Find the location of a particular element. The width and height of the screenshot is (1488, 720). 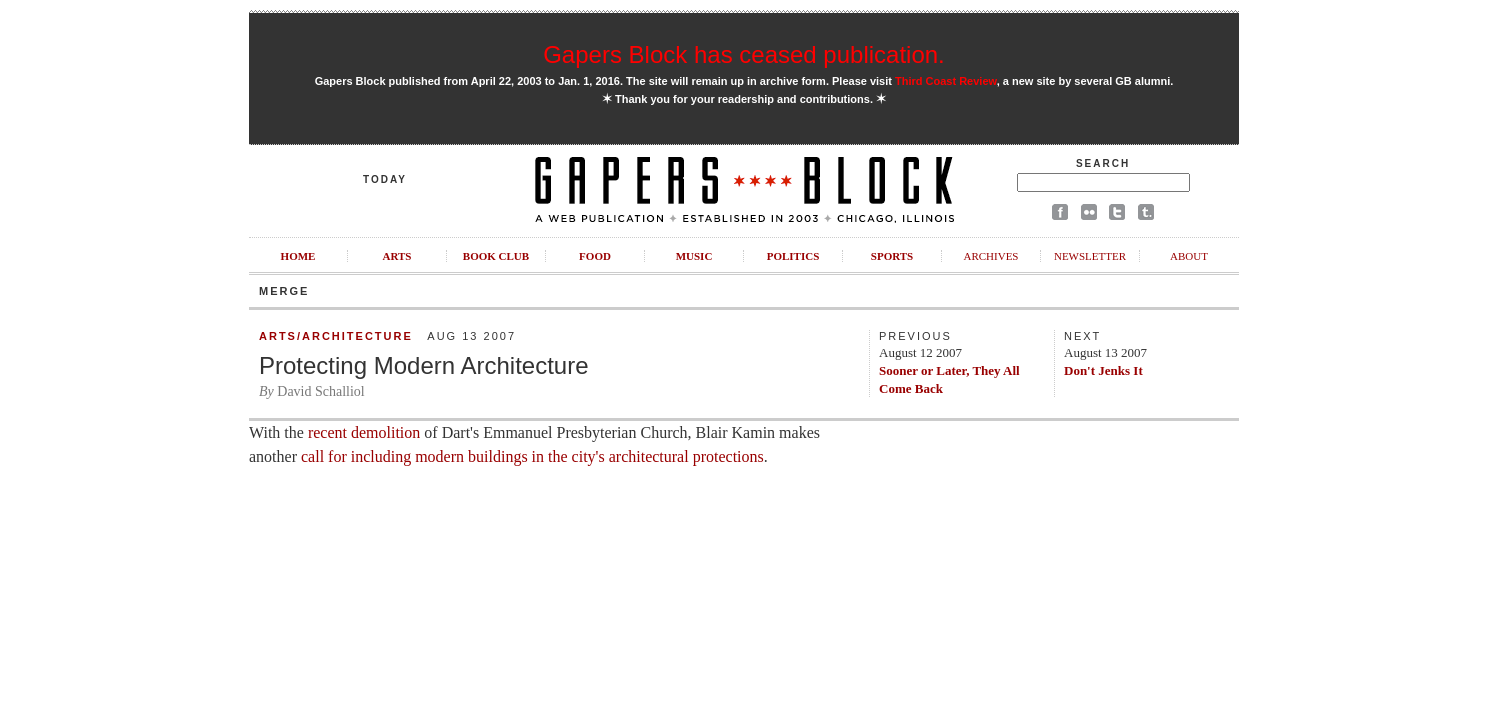

Newsletter is located at coordinates (1090, 256).